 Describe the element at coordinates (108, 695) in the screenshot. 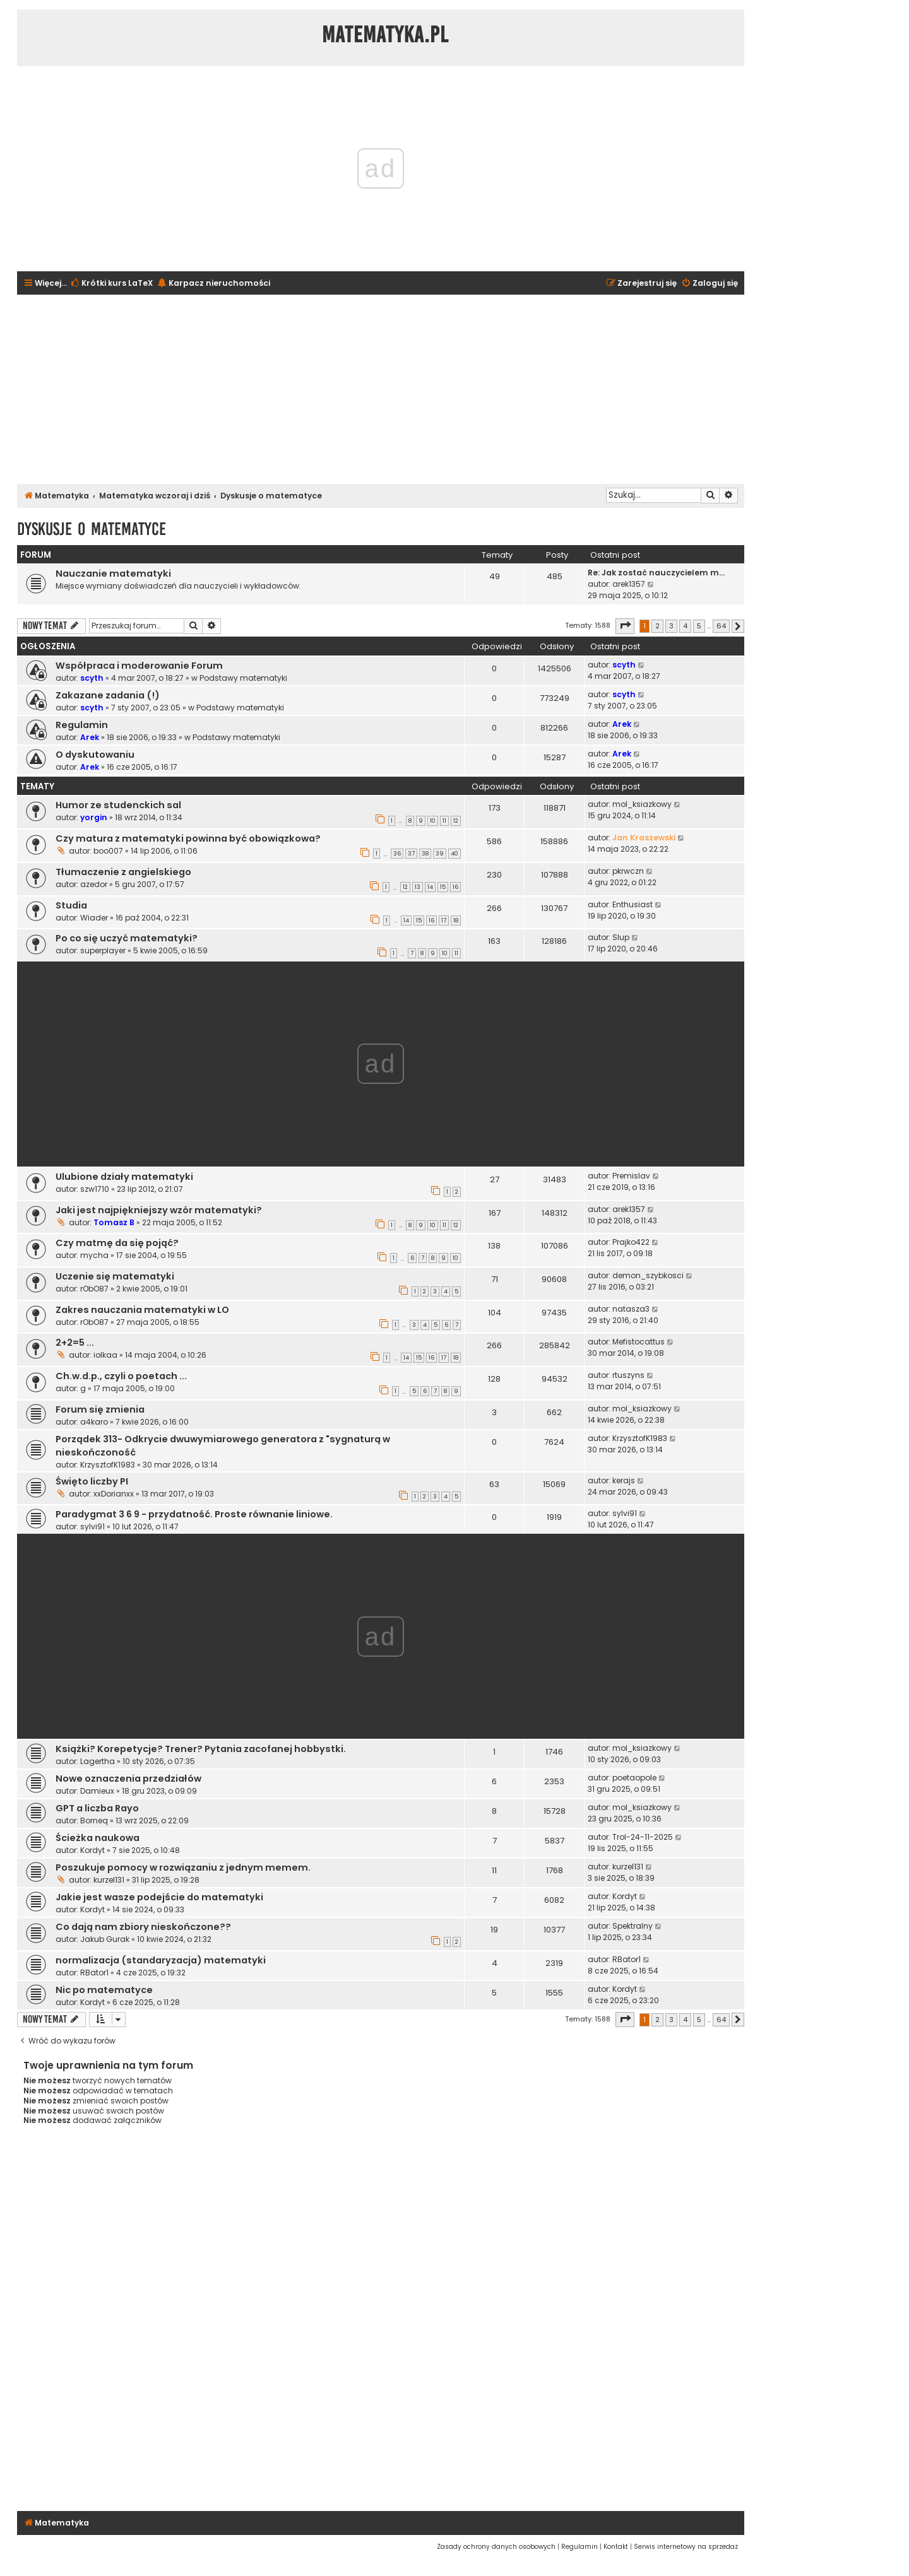

I see `Zakazane zadania (!)` at that location.